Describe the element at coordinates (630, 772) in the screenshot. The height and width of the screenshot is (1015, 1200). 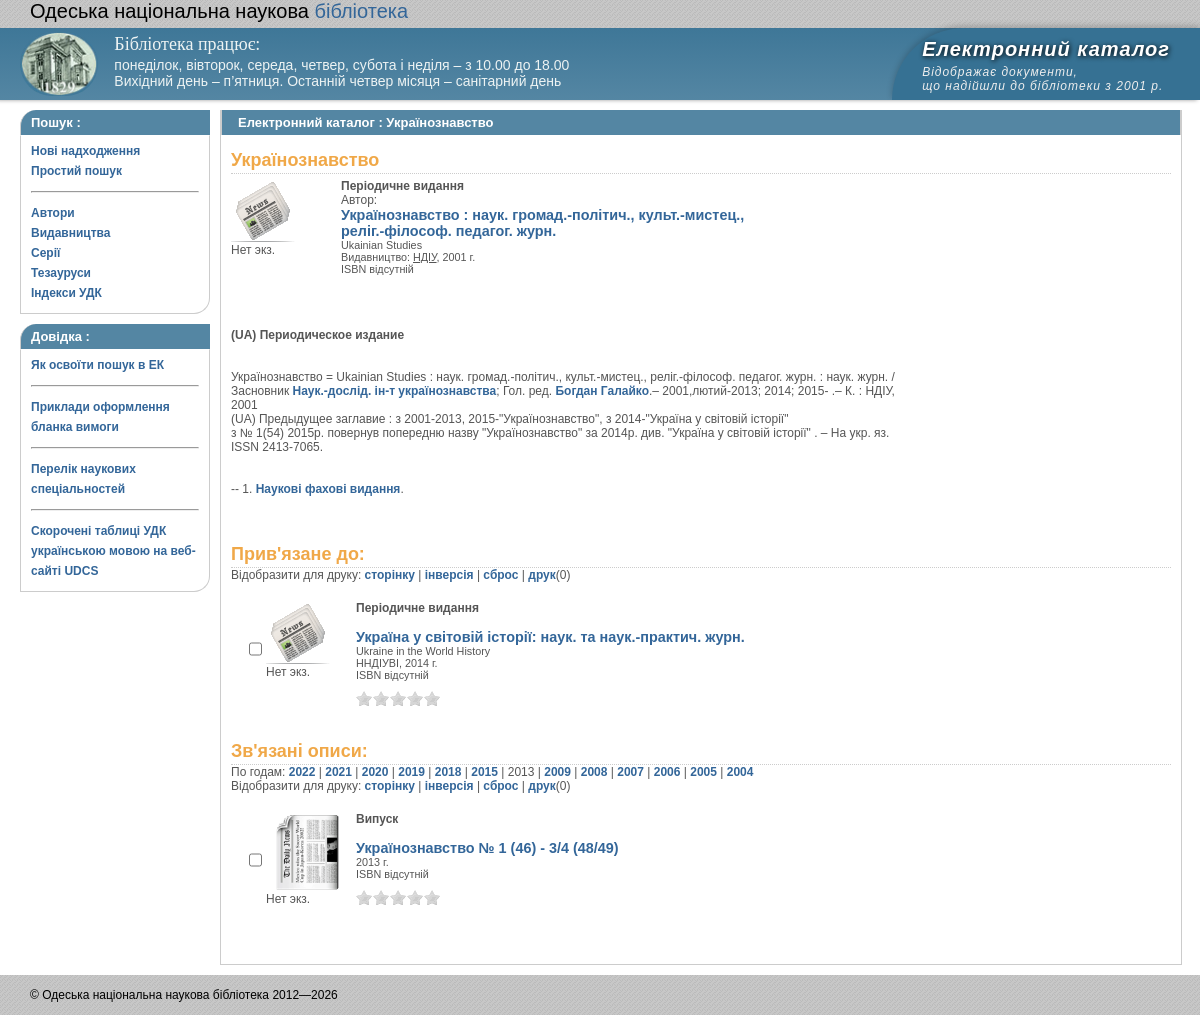
I see `2007` at that location.